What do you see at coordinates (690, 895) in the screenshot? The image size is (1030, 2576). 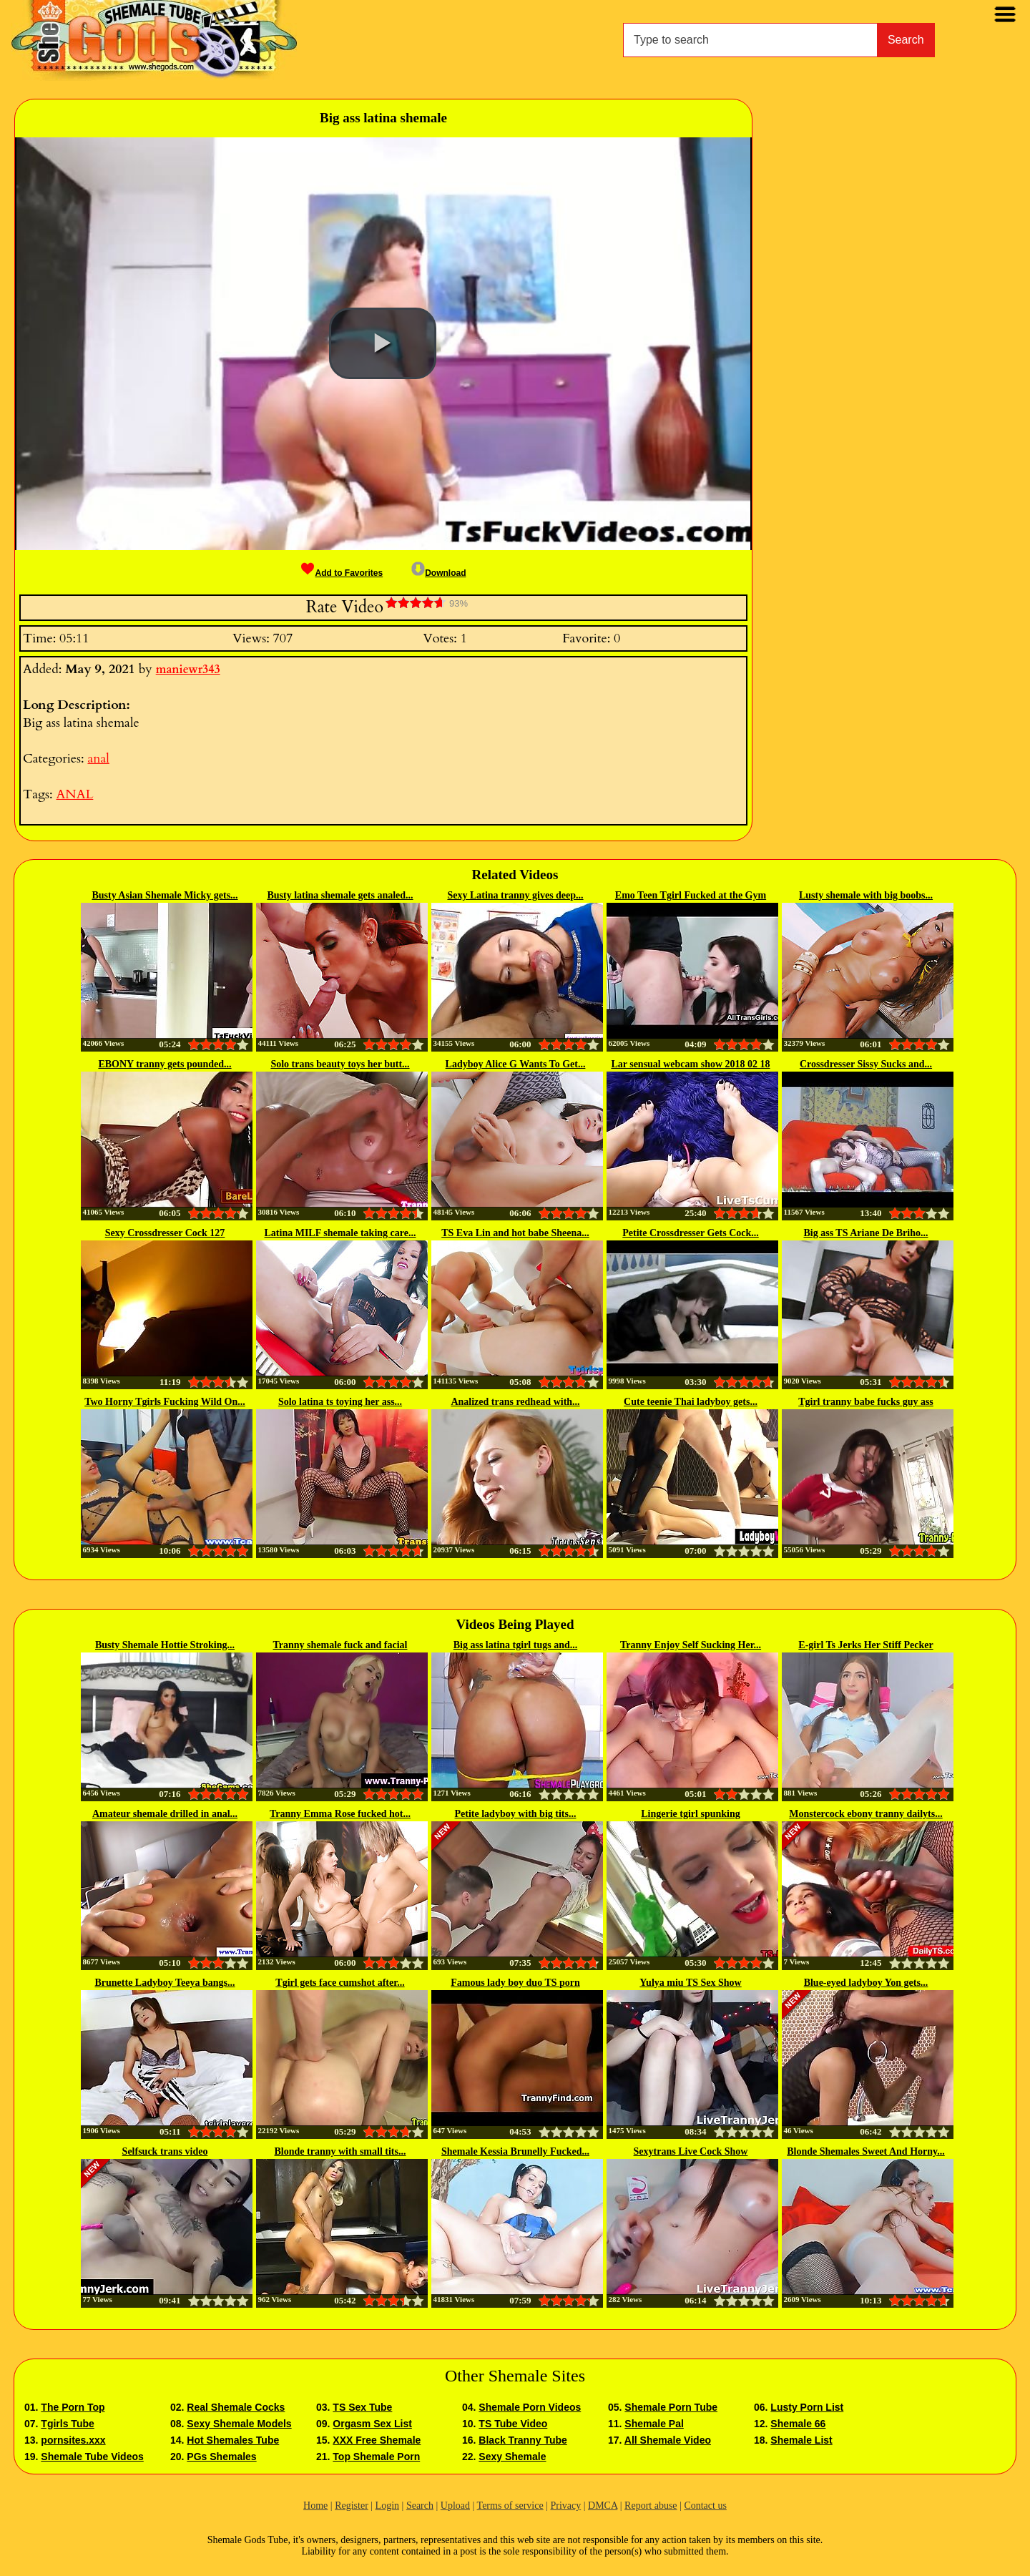 I see `Emo Teen Tgirl Fucked at the Gym` at bounding box center [690, 895].